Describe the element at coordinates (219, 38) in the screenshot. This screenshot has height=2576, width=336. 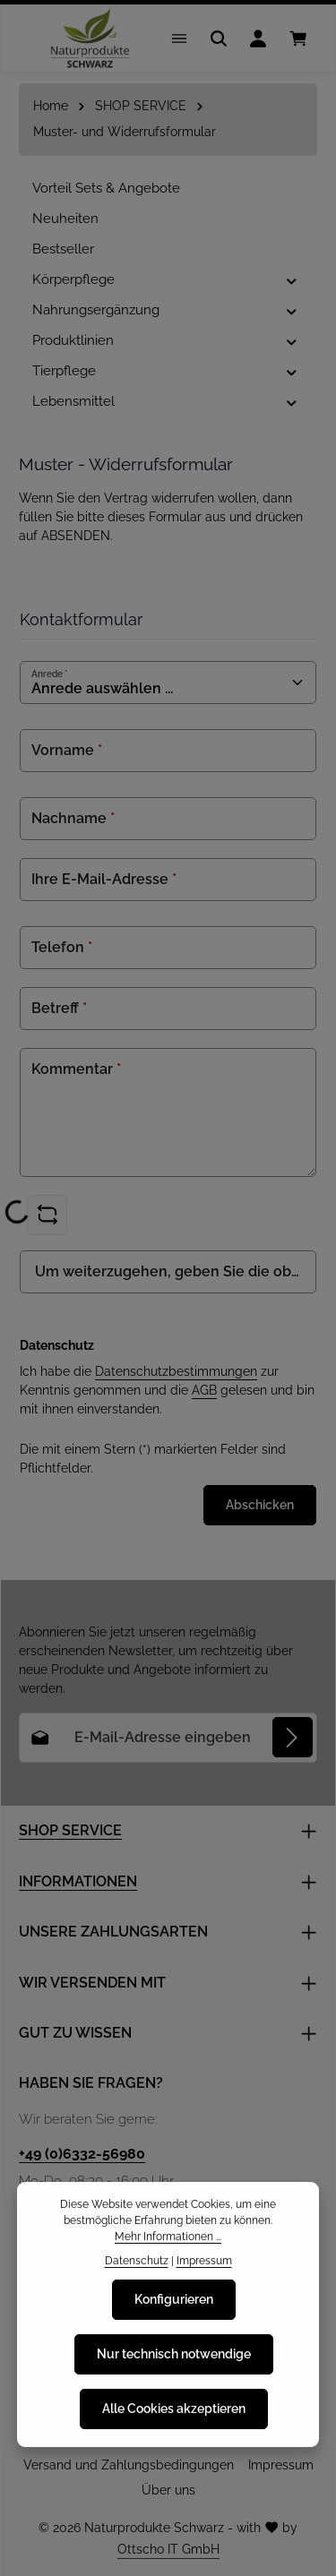
I see `[Suchen]` at that location.